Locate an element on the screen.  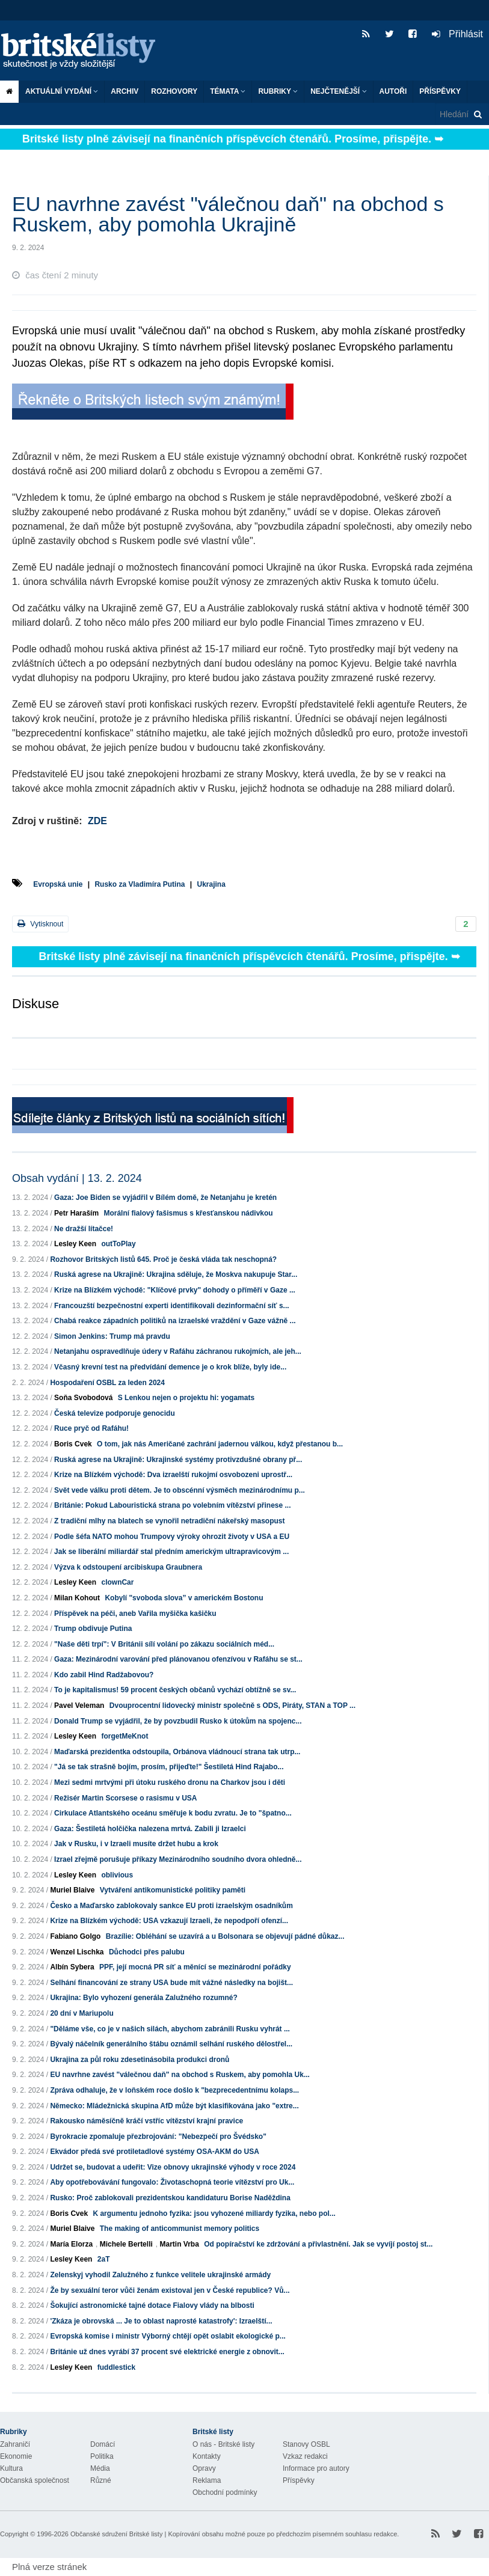
Obsah vydání | 13. 2. 2024 is located at coordinates (77, 1178).